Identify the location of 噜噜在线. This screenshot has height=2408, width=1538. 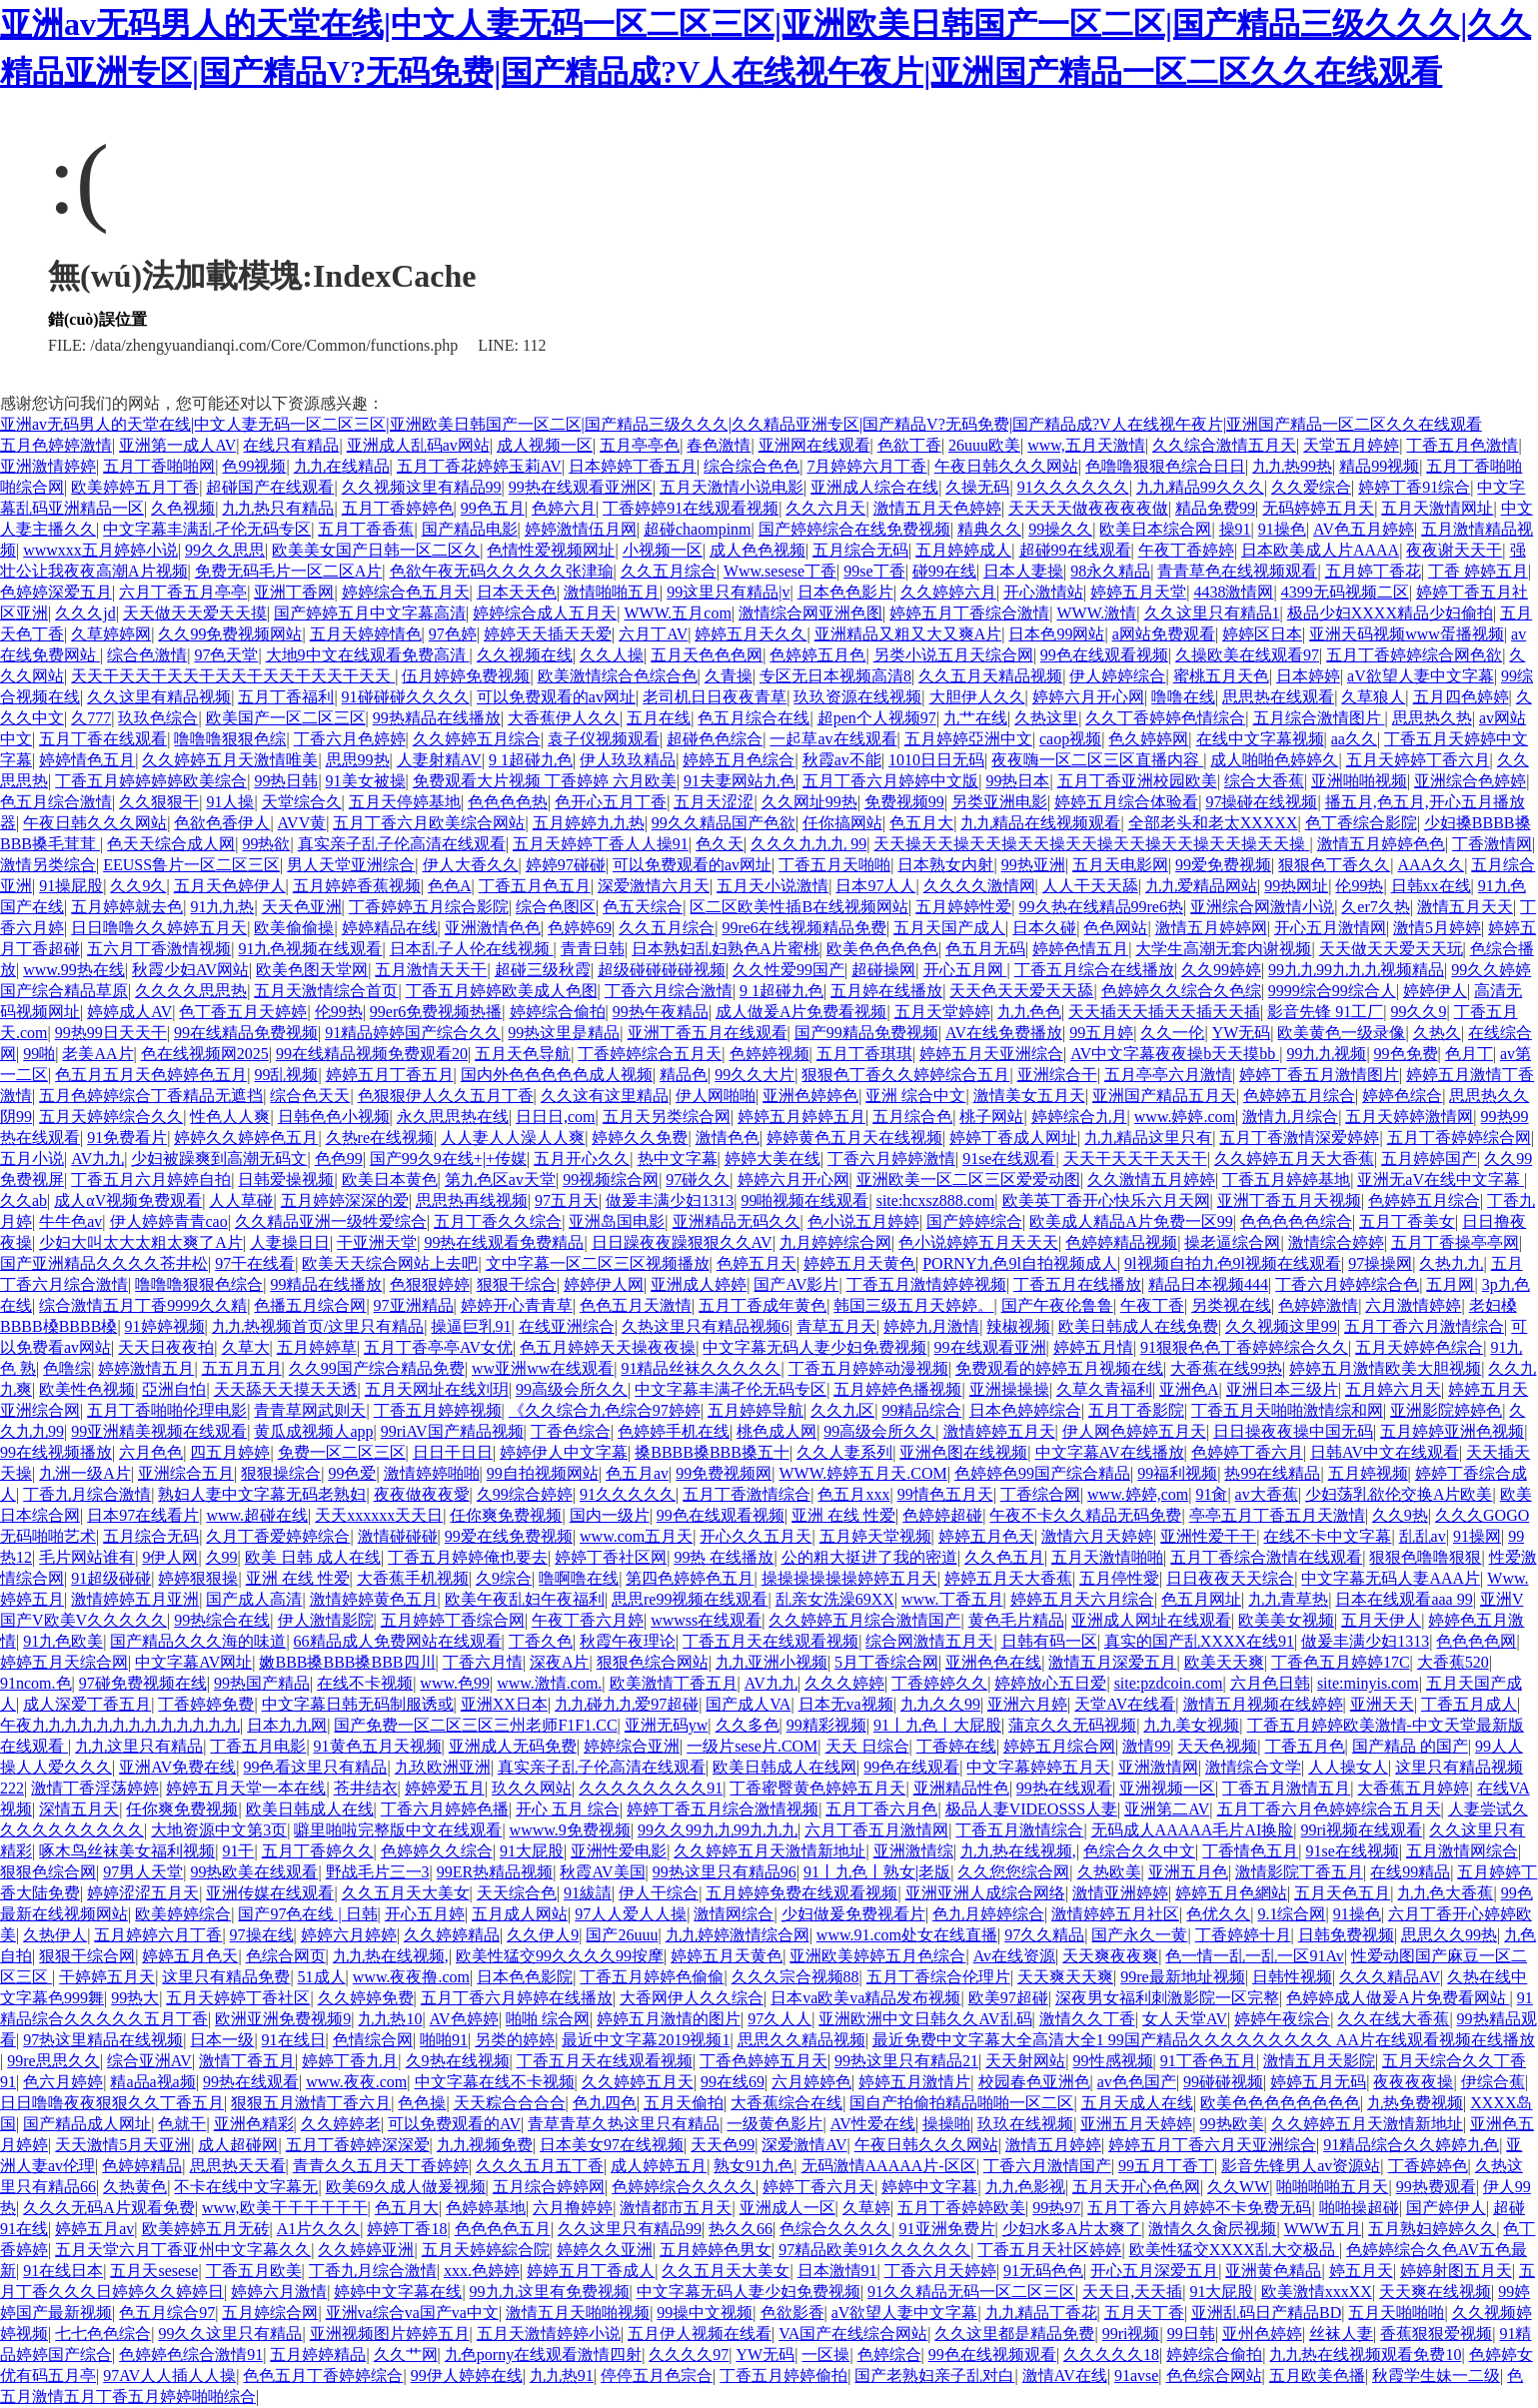
(1183, 696).